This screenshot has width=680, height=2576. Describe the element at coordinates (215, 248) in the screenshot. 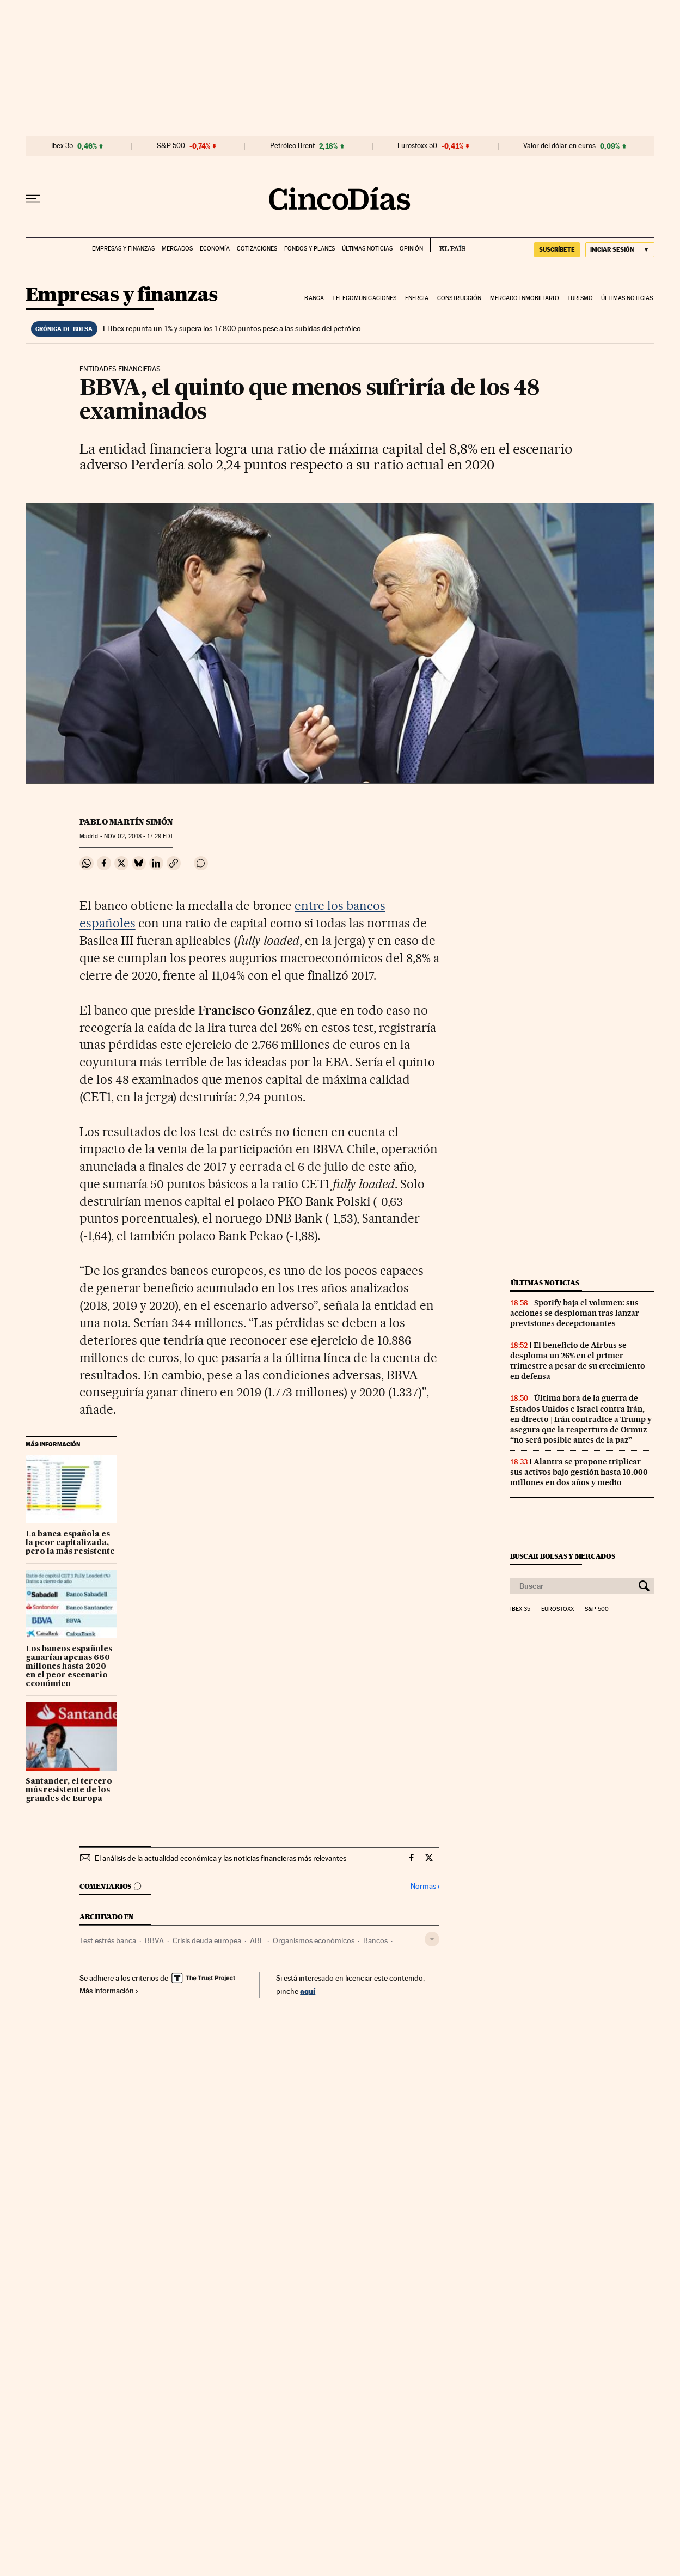

I see `Economía` at that location.